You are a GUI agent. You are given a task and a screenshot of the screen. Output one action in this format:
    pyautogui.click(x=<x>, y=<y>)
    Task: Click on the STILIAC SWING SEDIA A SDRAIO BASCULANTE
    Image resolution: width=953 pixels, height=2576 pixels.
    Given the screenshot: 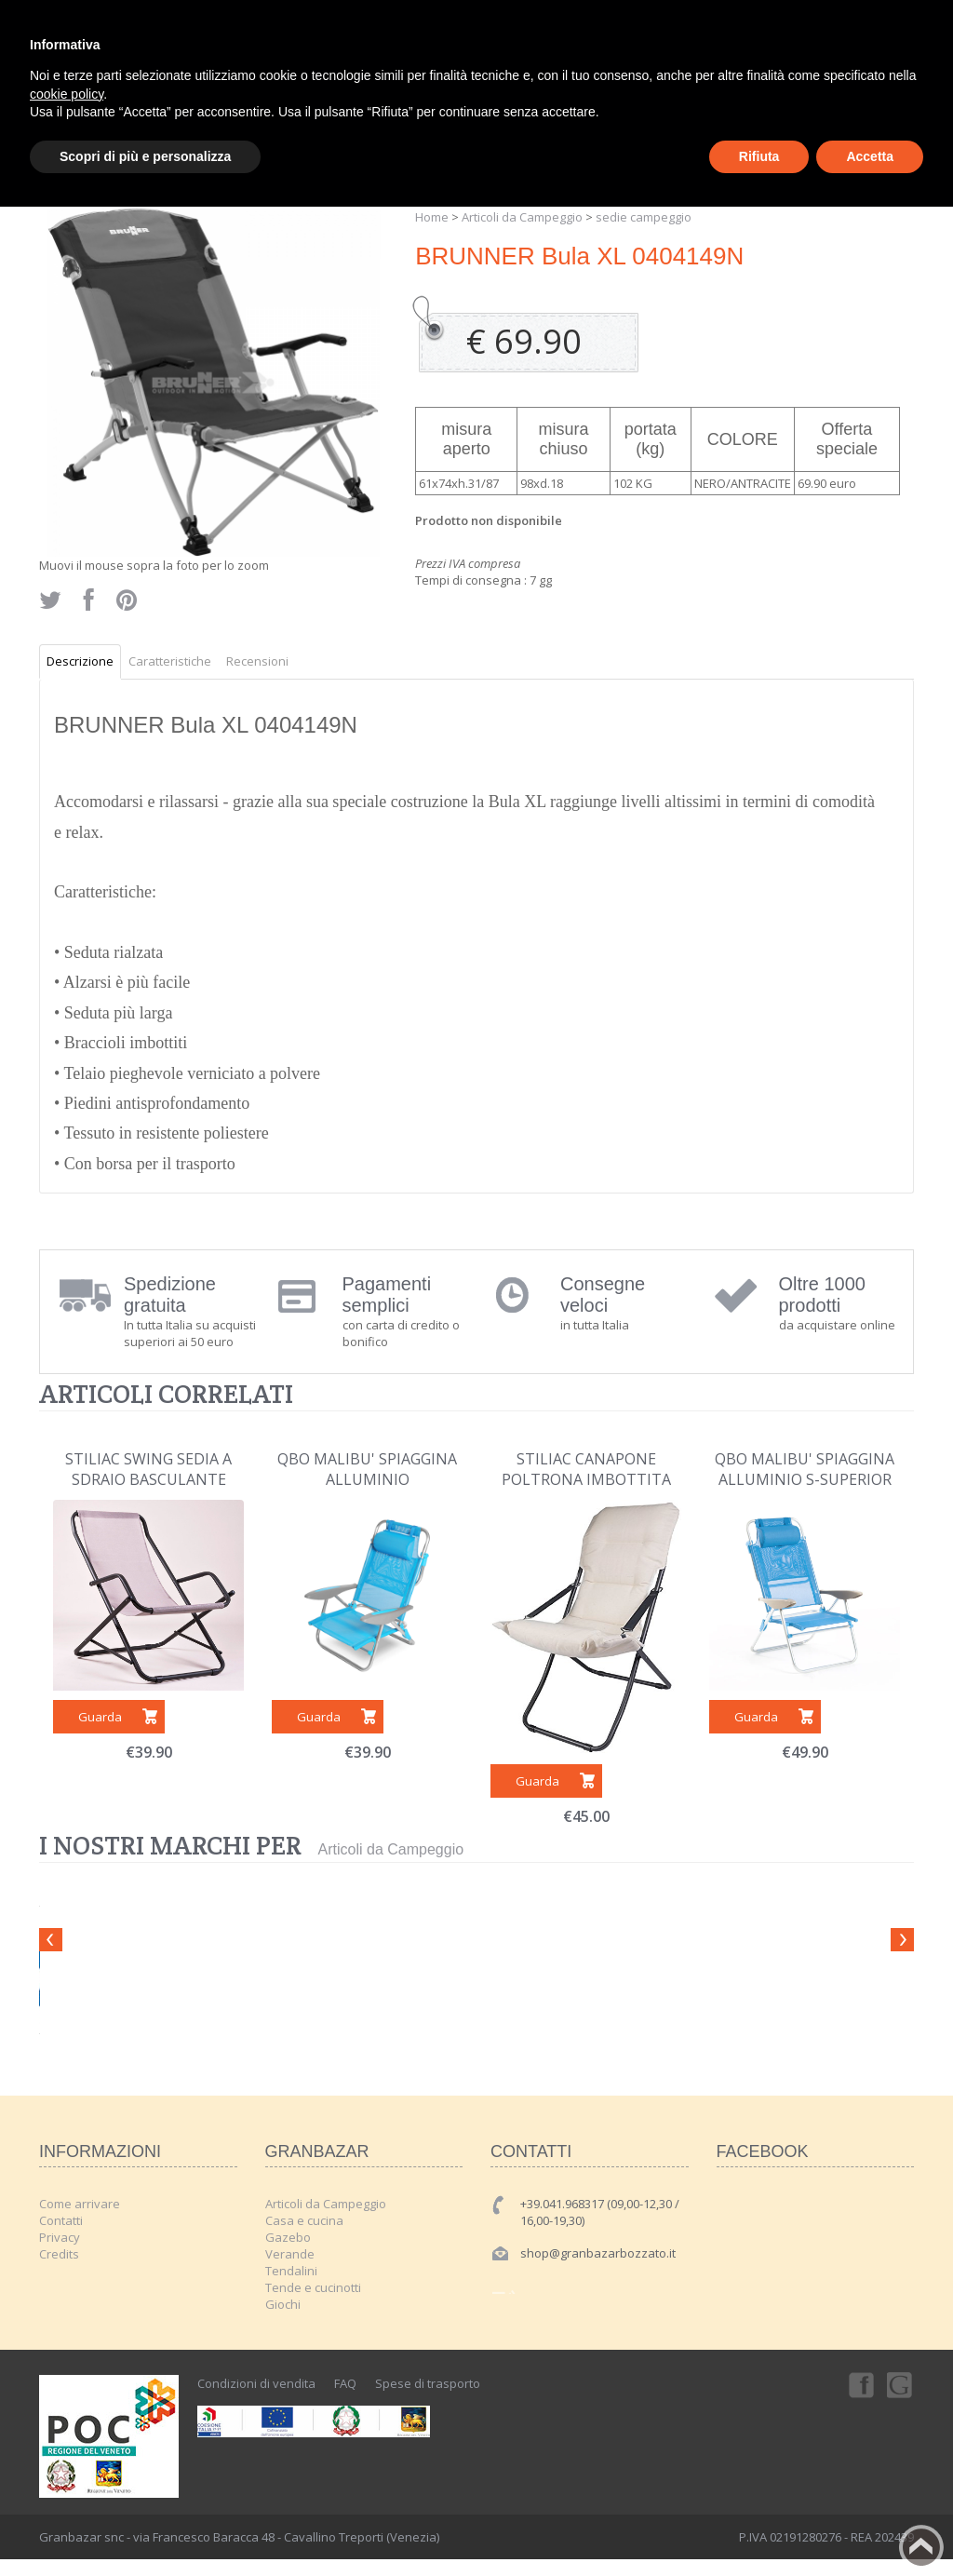 What is the action you would take?
    pyautogui.click(x=148, y=1469)
    